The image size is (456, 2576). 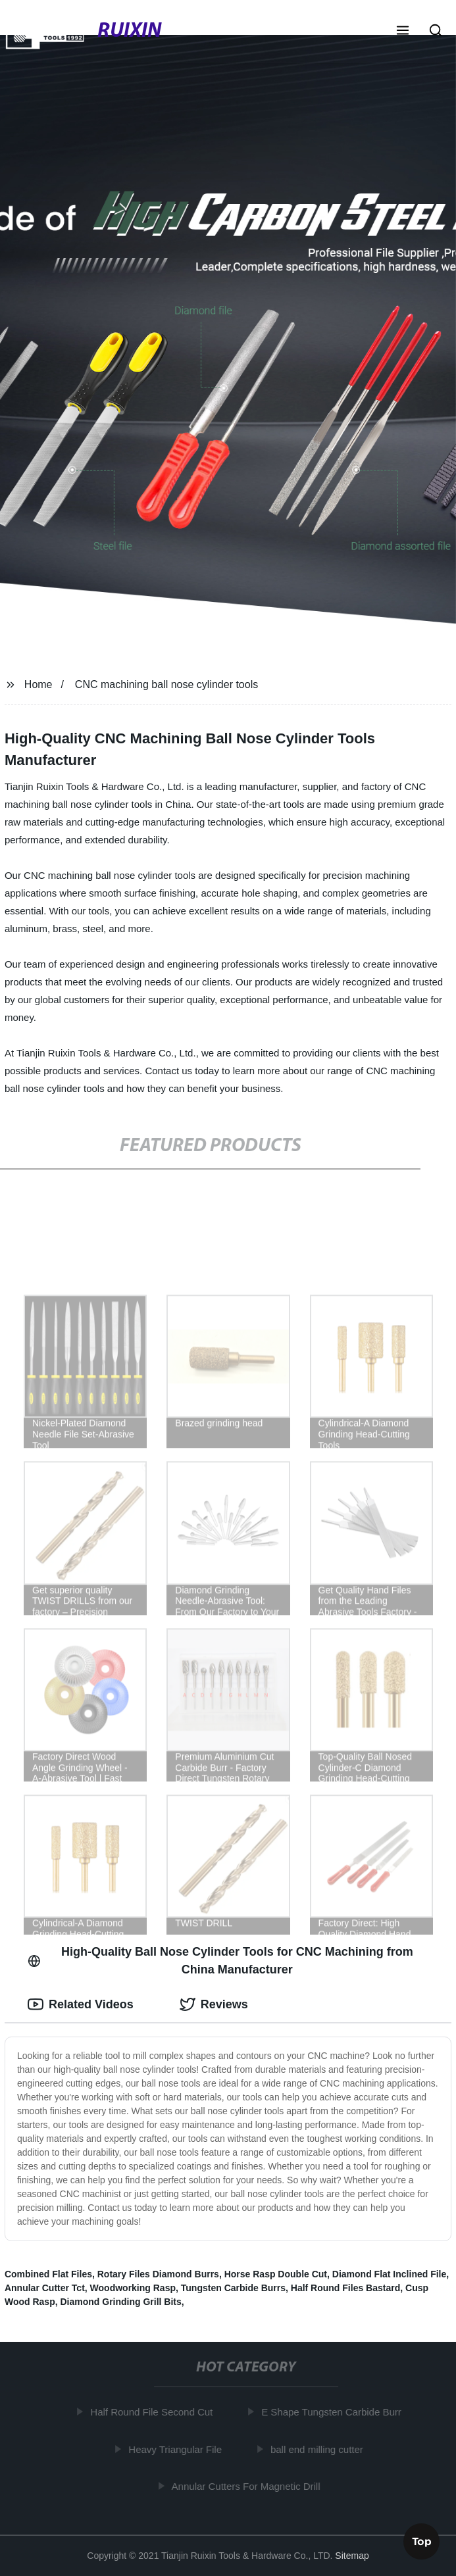 I want to click on Home, so click(x=38, y=684).